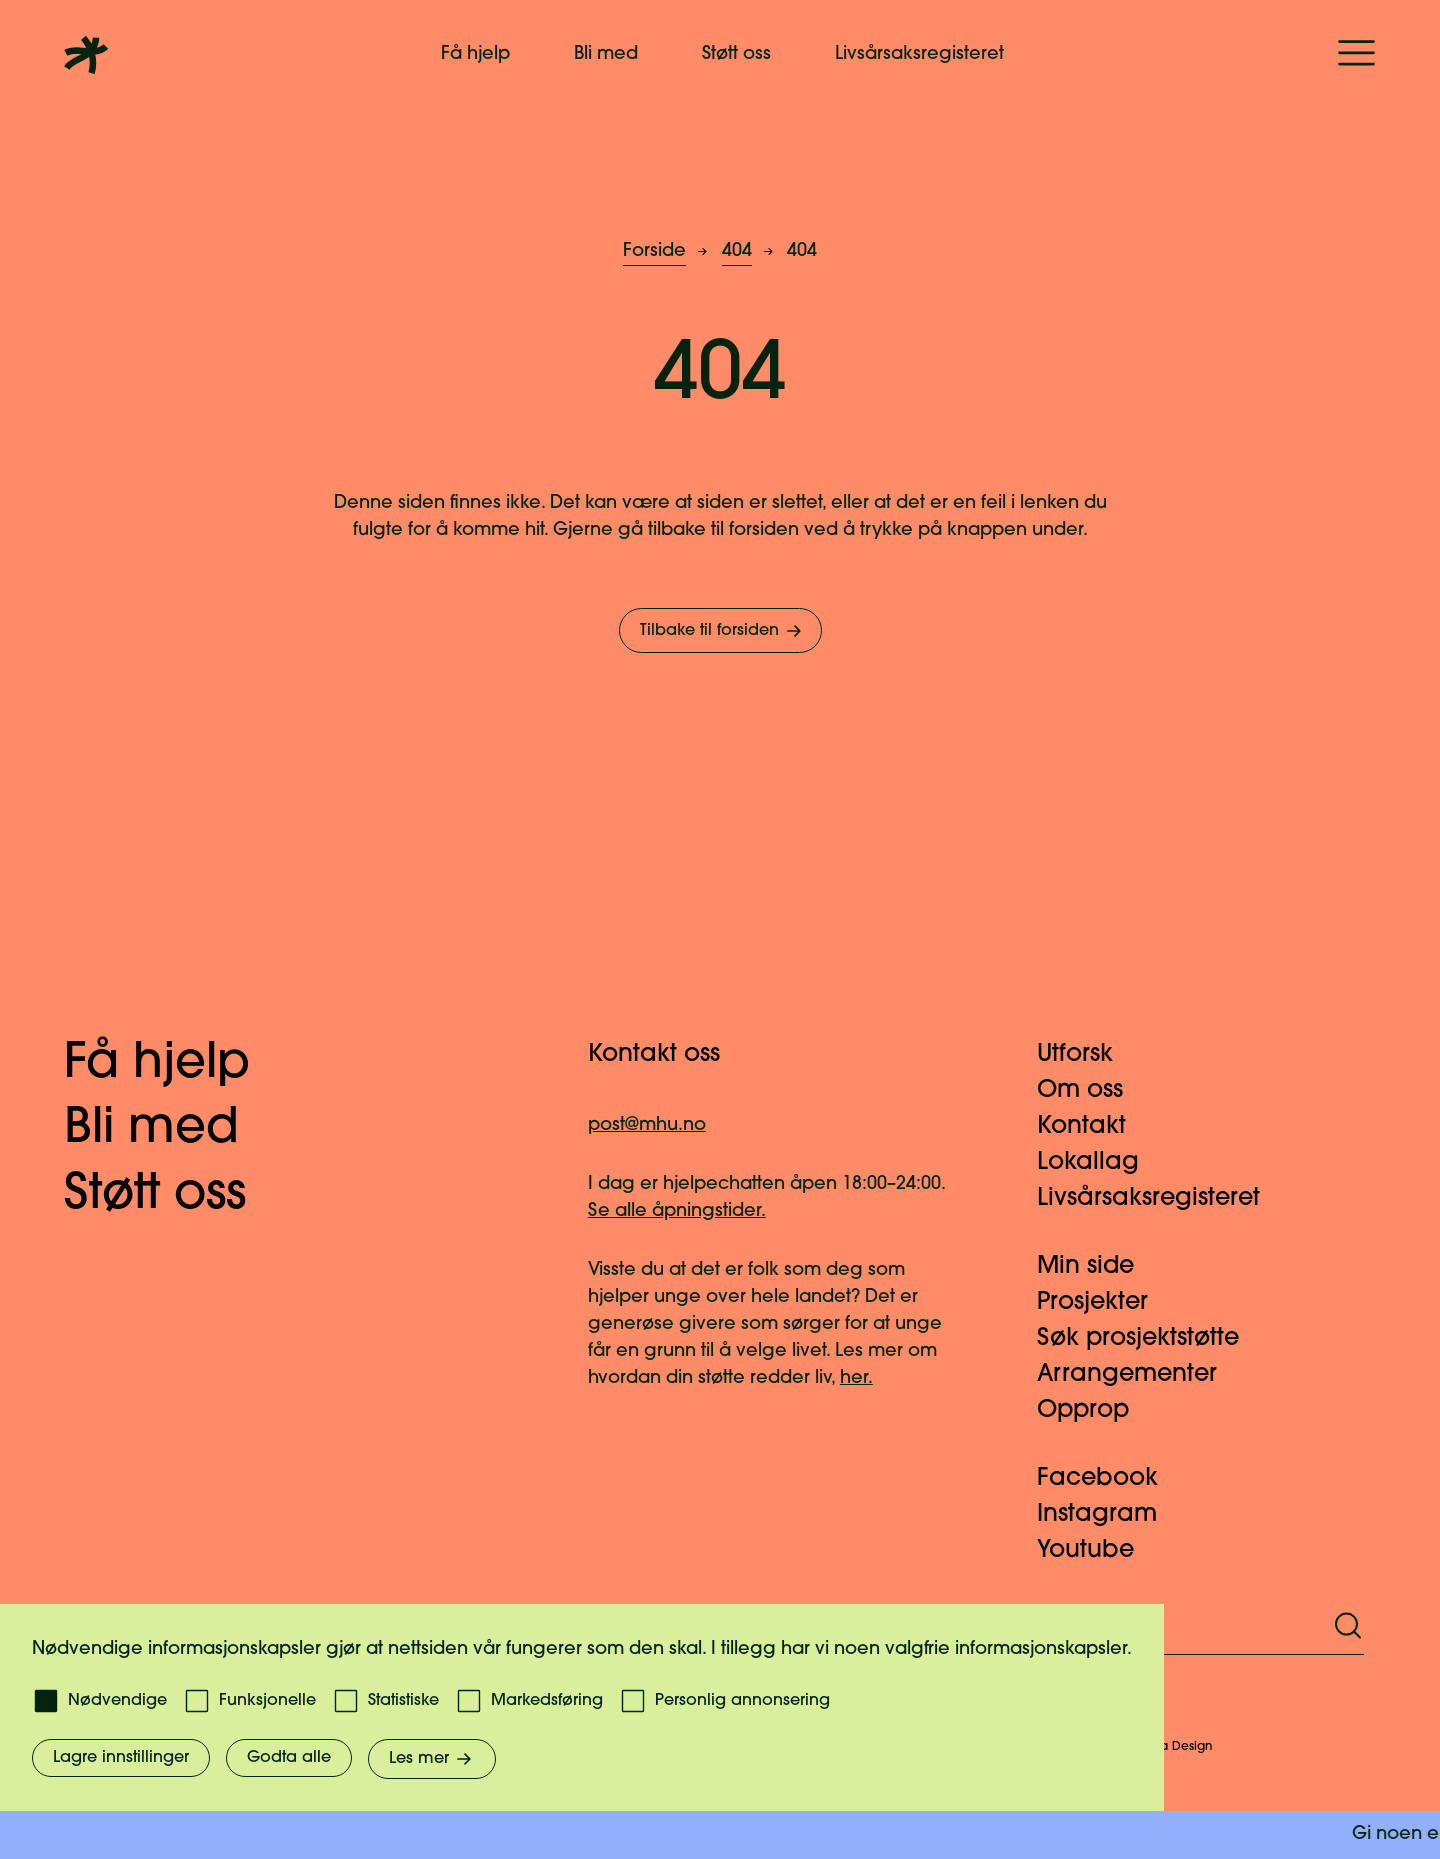 The height and width of the screenshot is (1859, 1440). What do you see at coordinates (1097, 1267) in the screenshot?
I see `Min side` at bounding box center [1097, 1267].